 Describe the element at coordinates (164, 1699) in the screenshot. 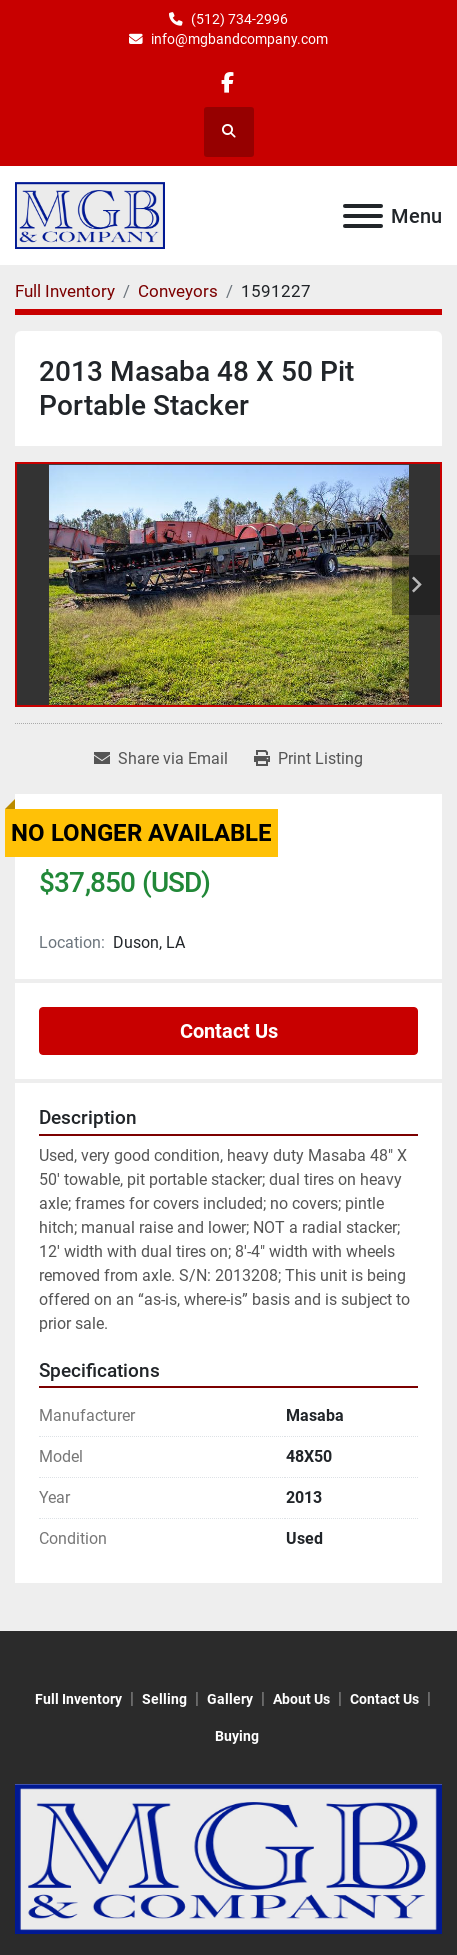

I see `Selling` at that location.